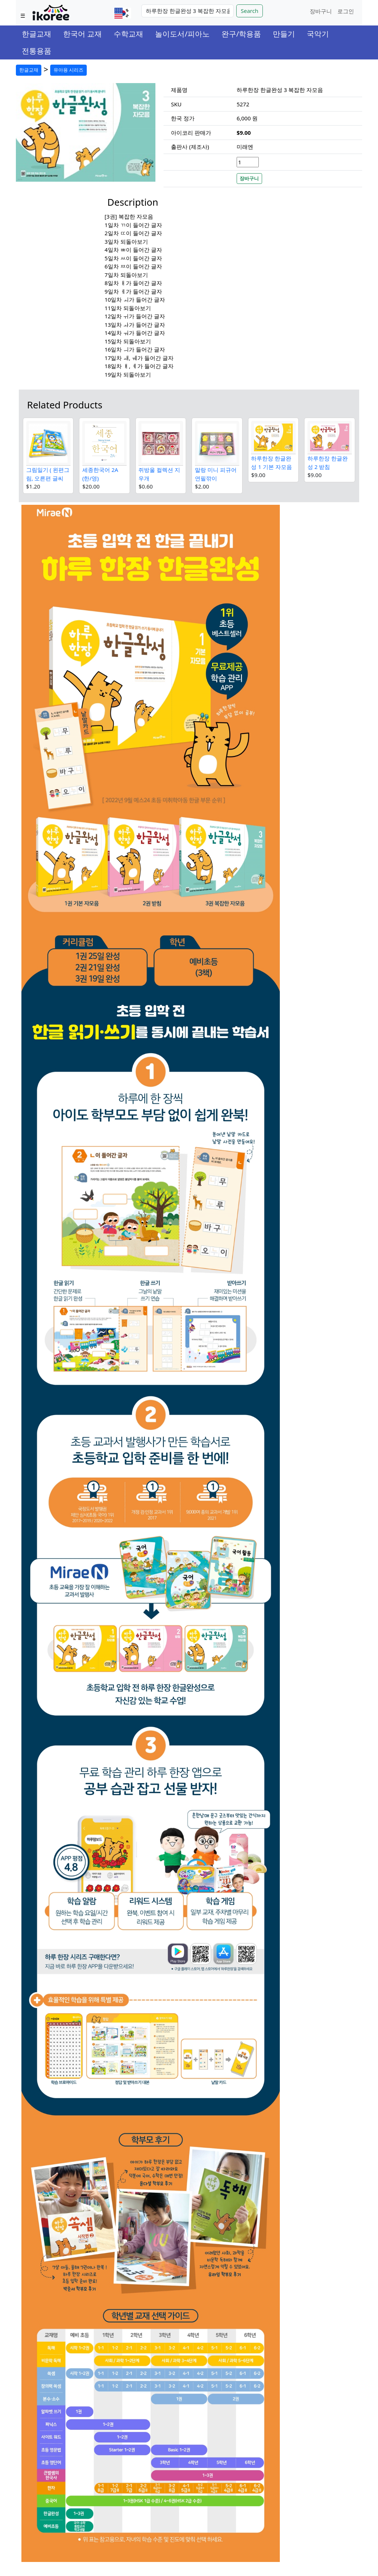  I want to click on 만들기, so click(284, 34).